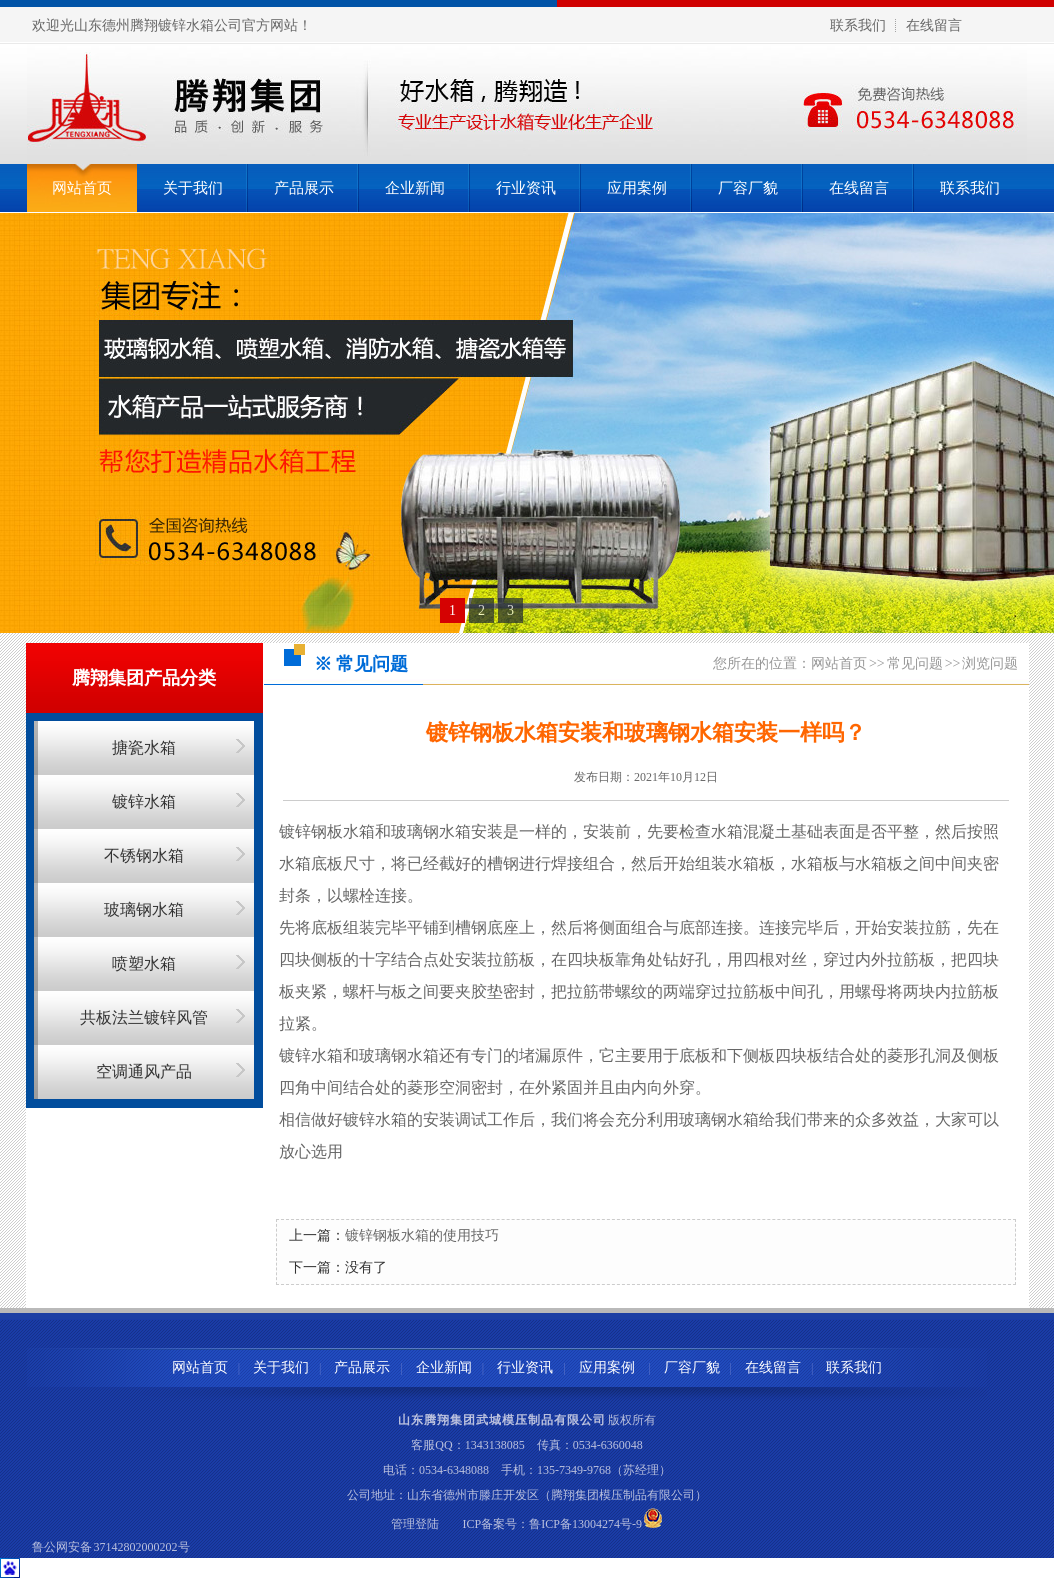 This screenshot has height=1581, width=1054. I want to click on 镀锌水箱, so click(144, 801).